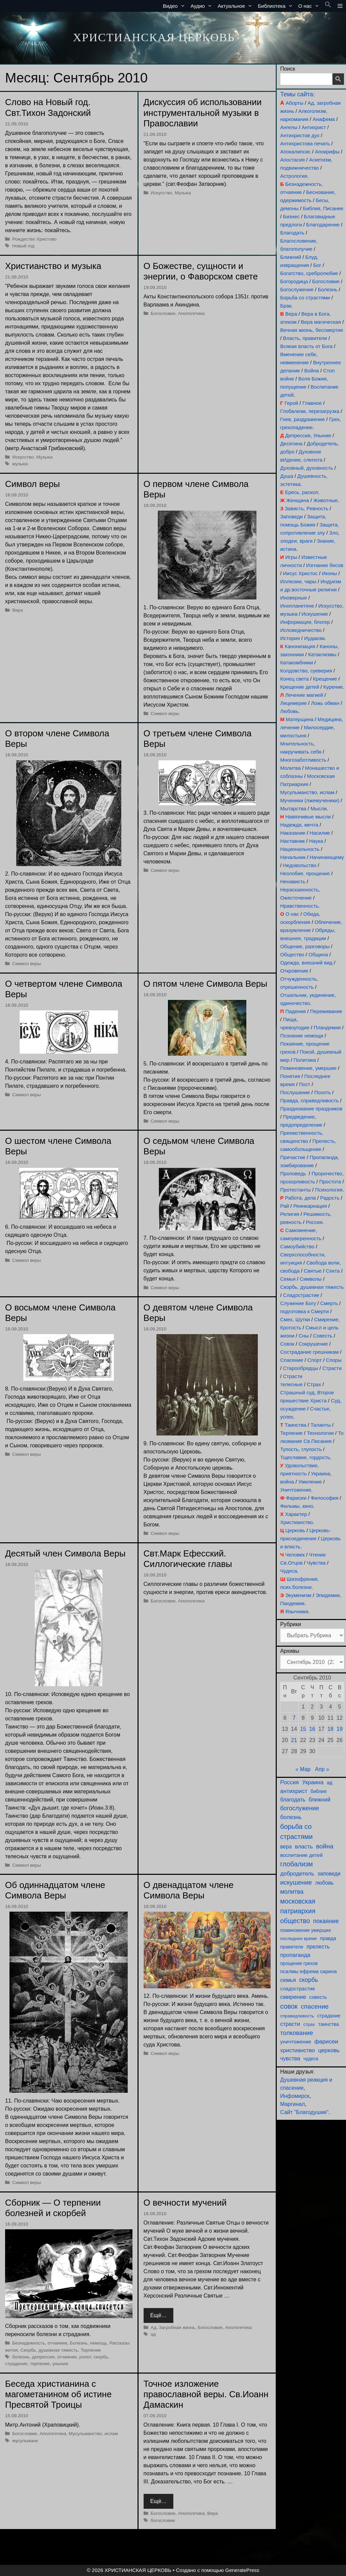 The image size is (346, 2576). Describe the element at coordinates (178, 313) in the screenshot. I see `Богословие, Апологетика` at that location.